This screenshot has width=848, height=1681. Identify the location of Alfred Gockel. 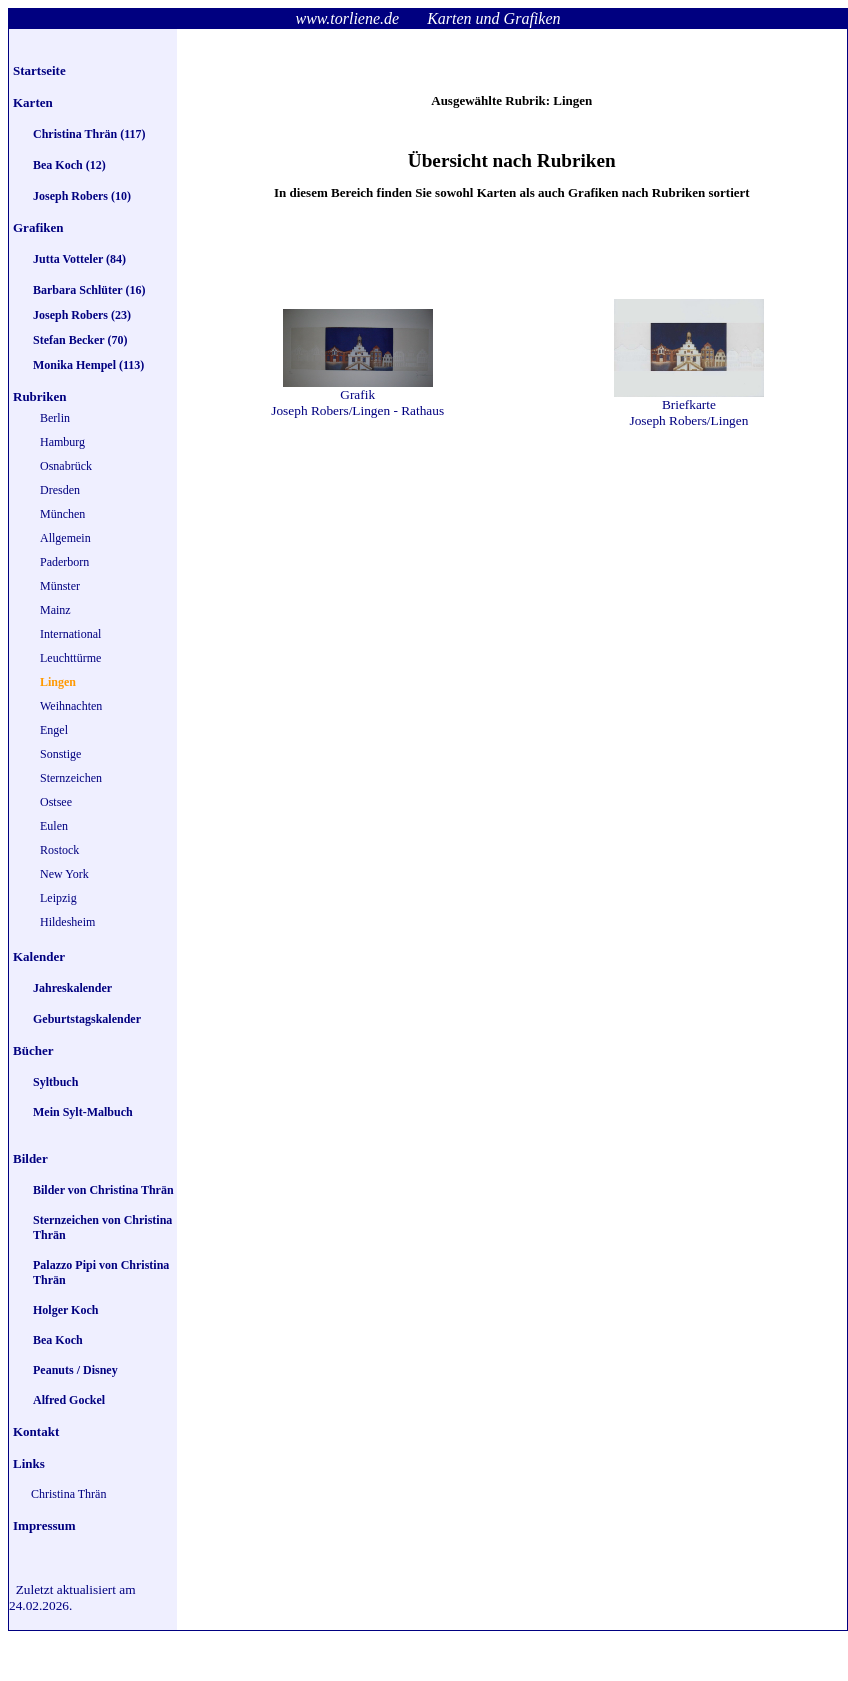
(69, 1400).